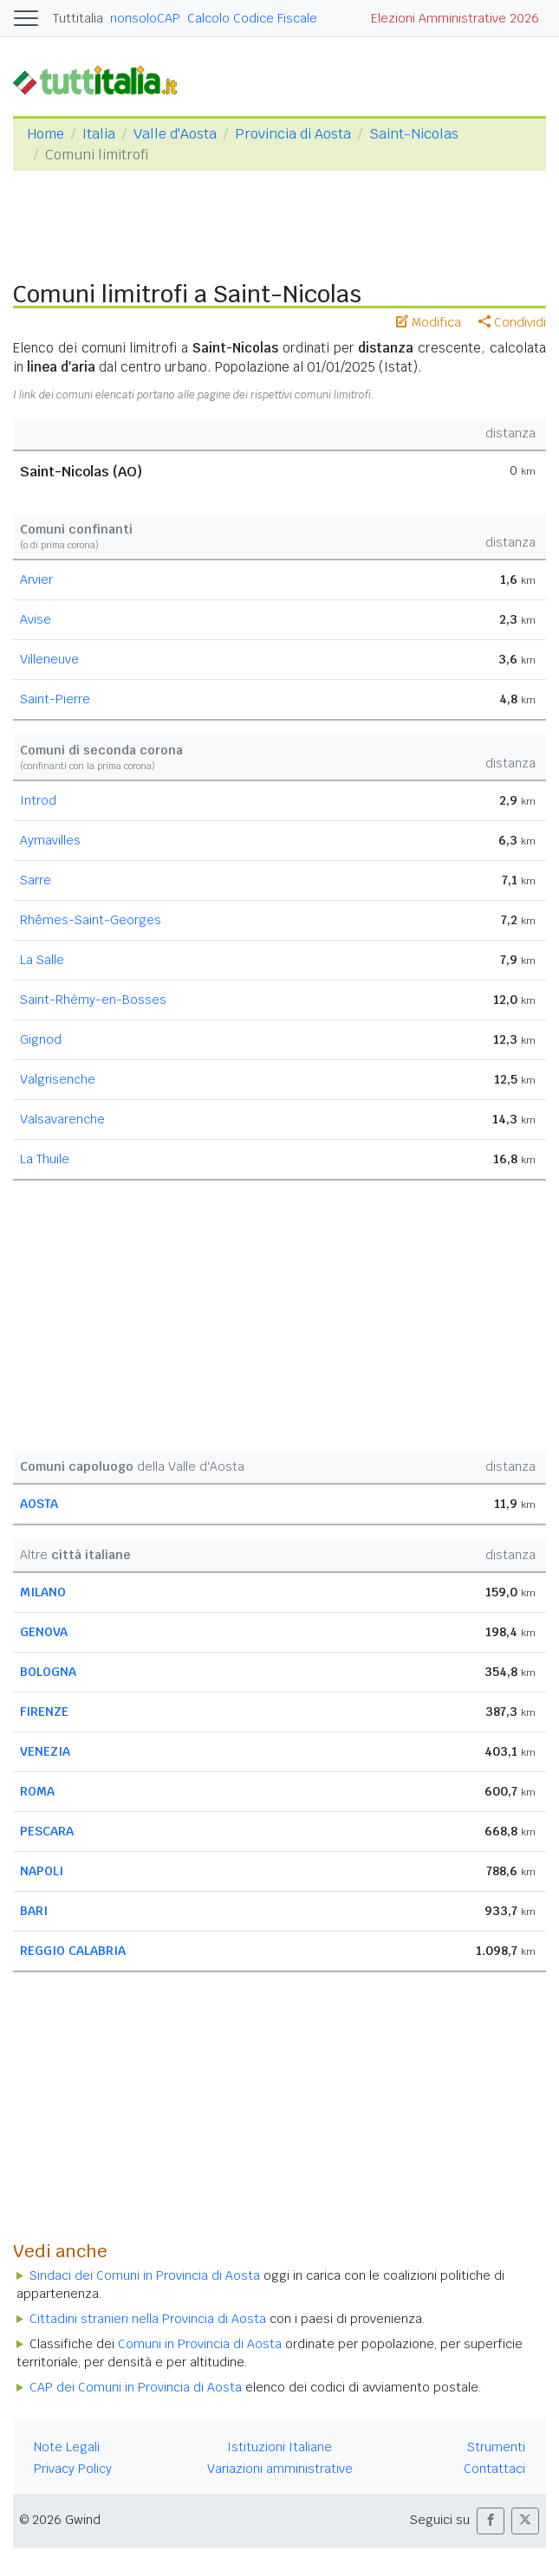 The height and width of the screenshot is (2576, 559). Describe the element at coordinates (145, 18) in the screenshot. I see `nonsoloCAP` at that location.